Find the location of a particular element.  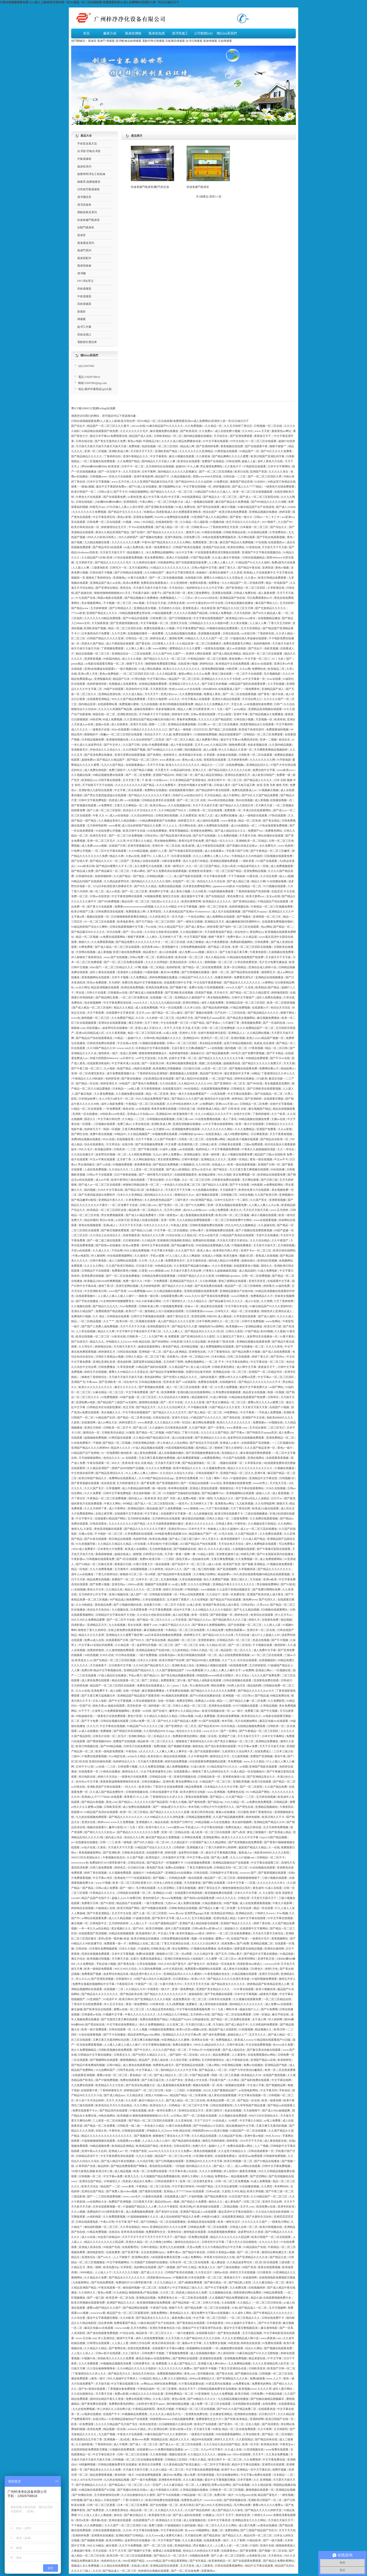

欧美极品裸体 is located at coordinates (103, 1149).